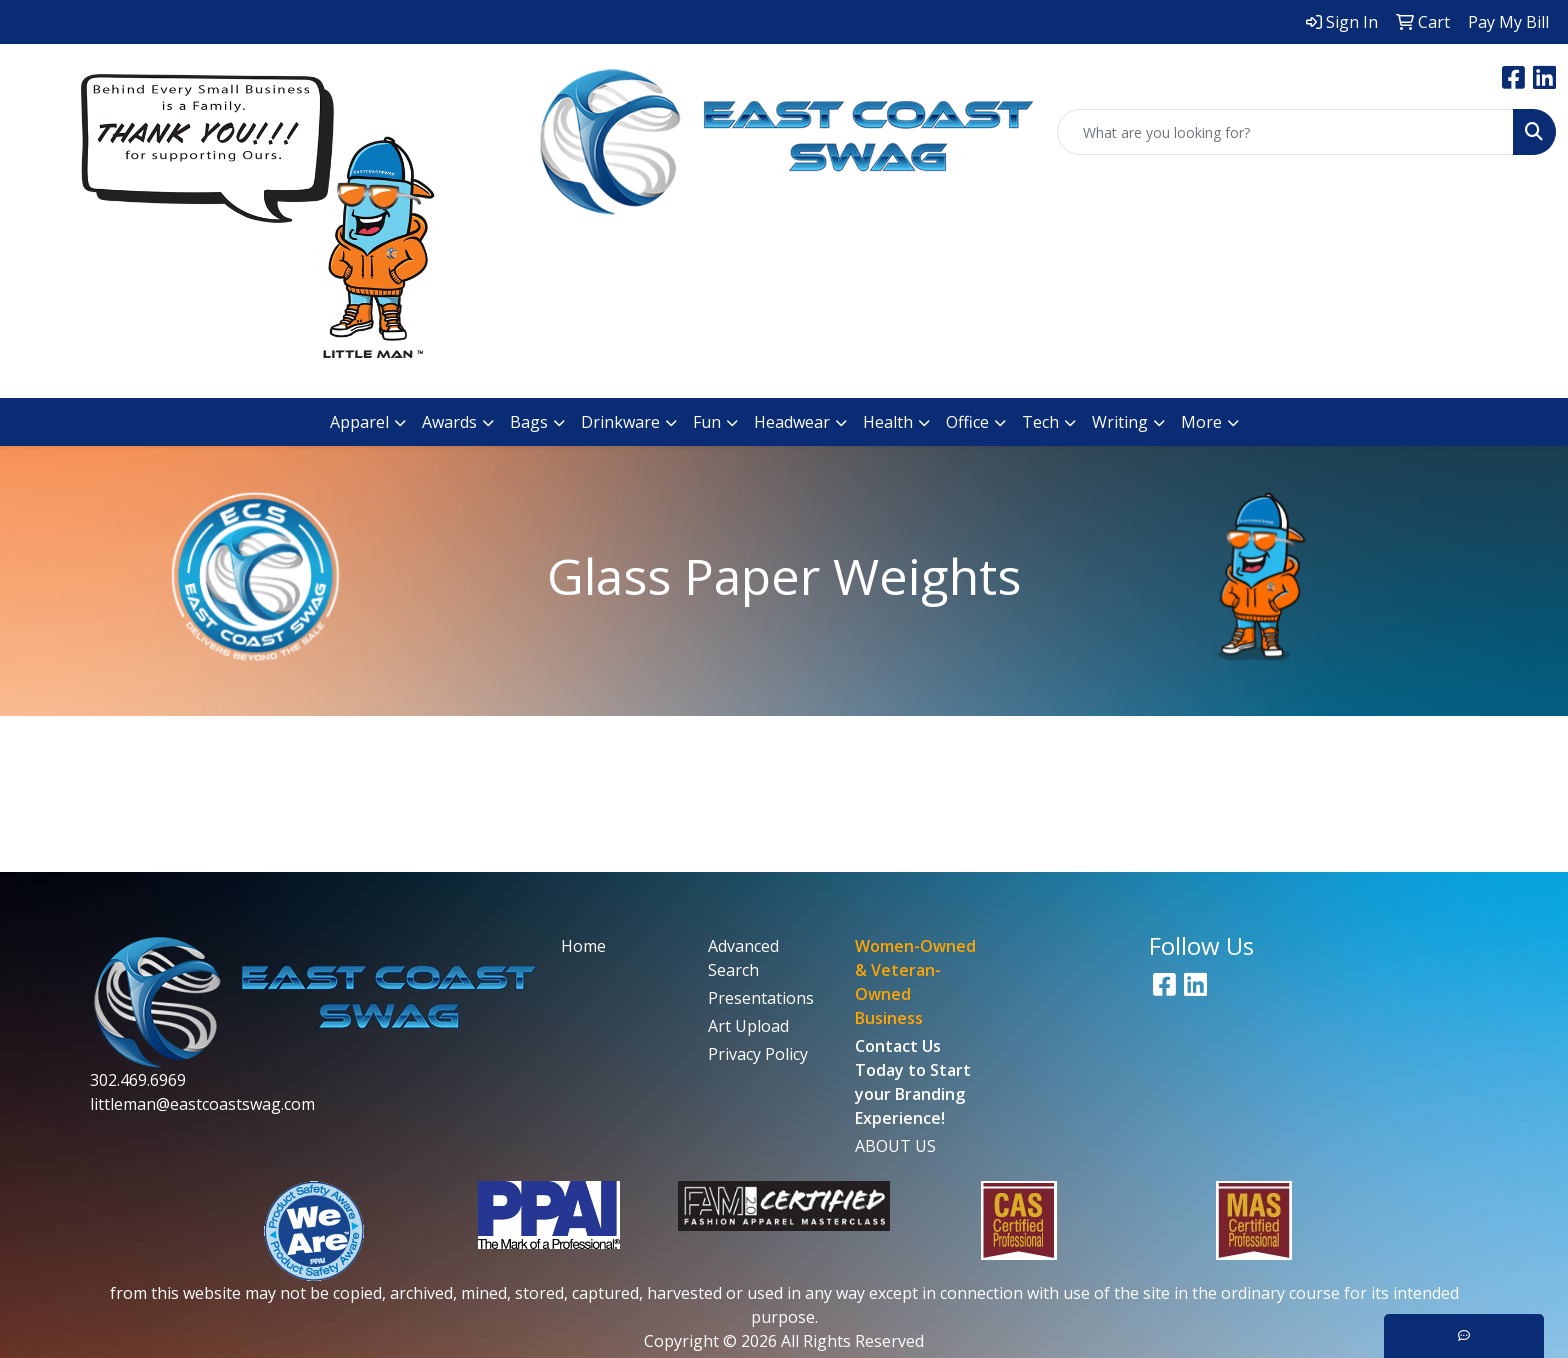  I want to click on Privacy Policy, so click(758, 1054).